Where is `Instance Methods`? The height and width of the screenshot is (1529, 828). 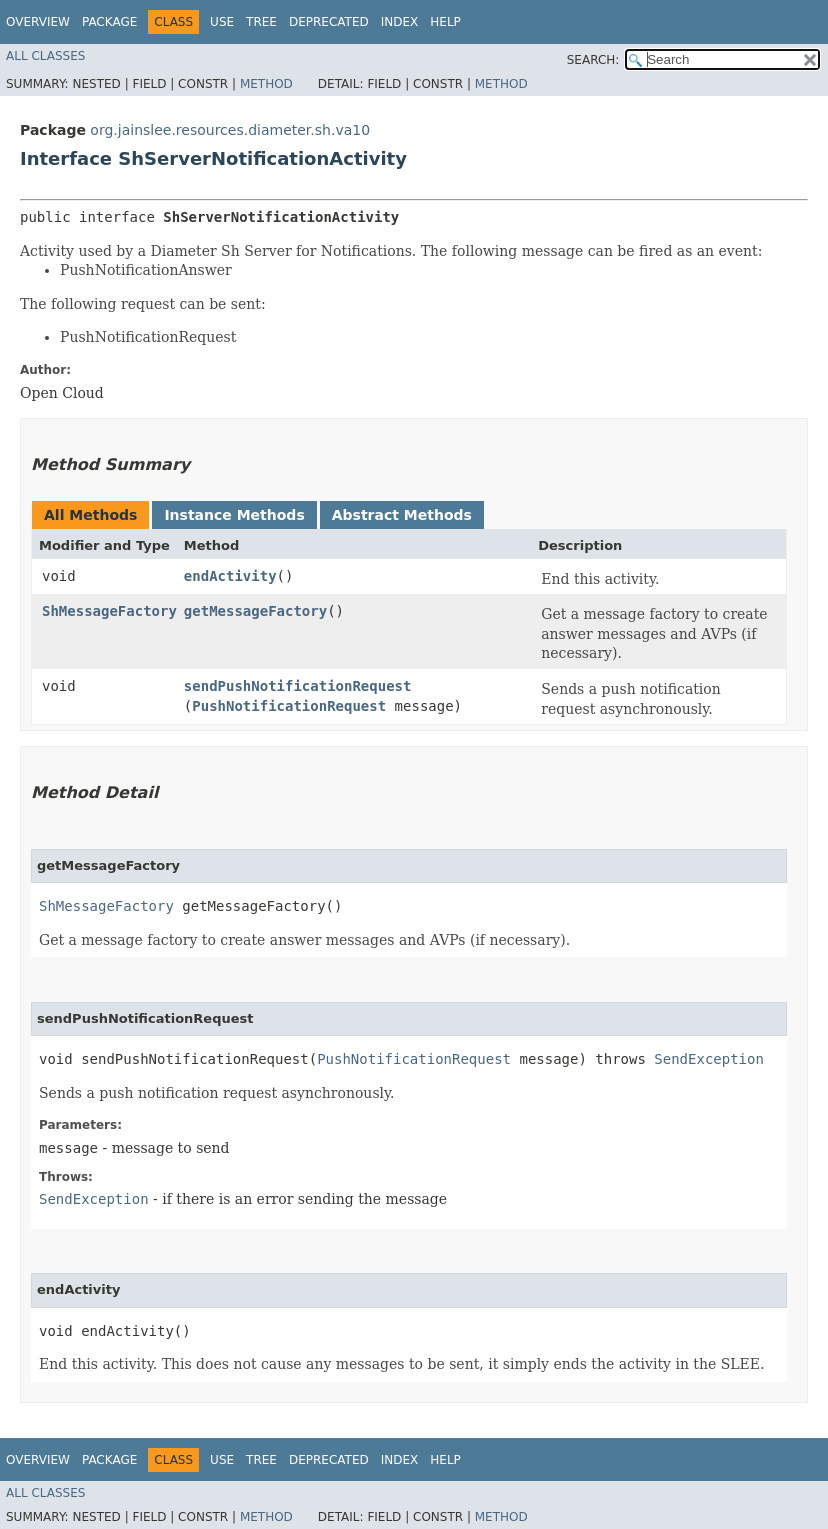
Instance Methods is located at coordinates (234, 515).